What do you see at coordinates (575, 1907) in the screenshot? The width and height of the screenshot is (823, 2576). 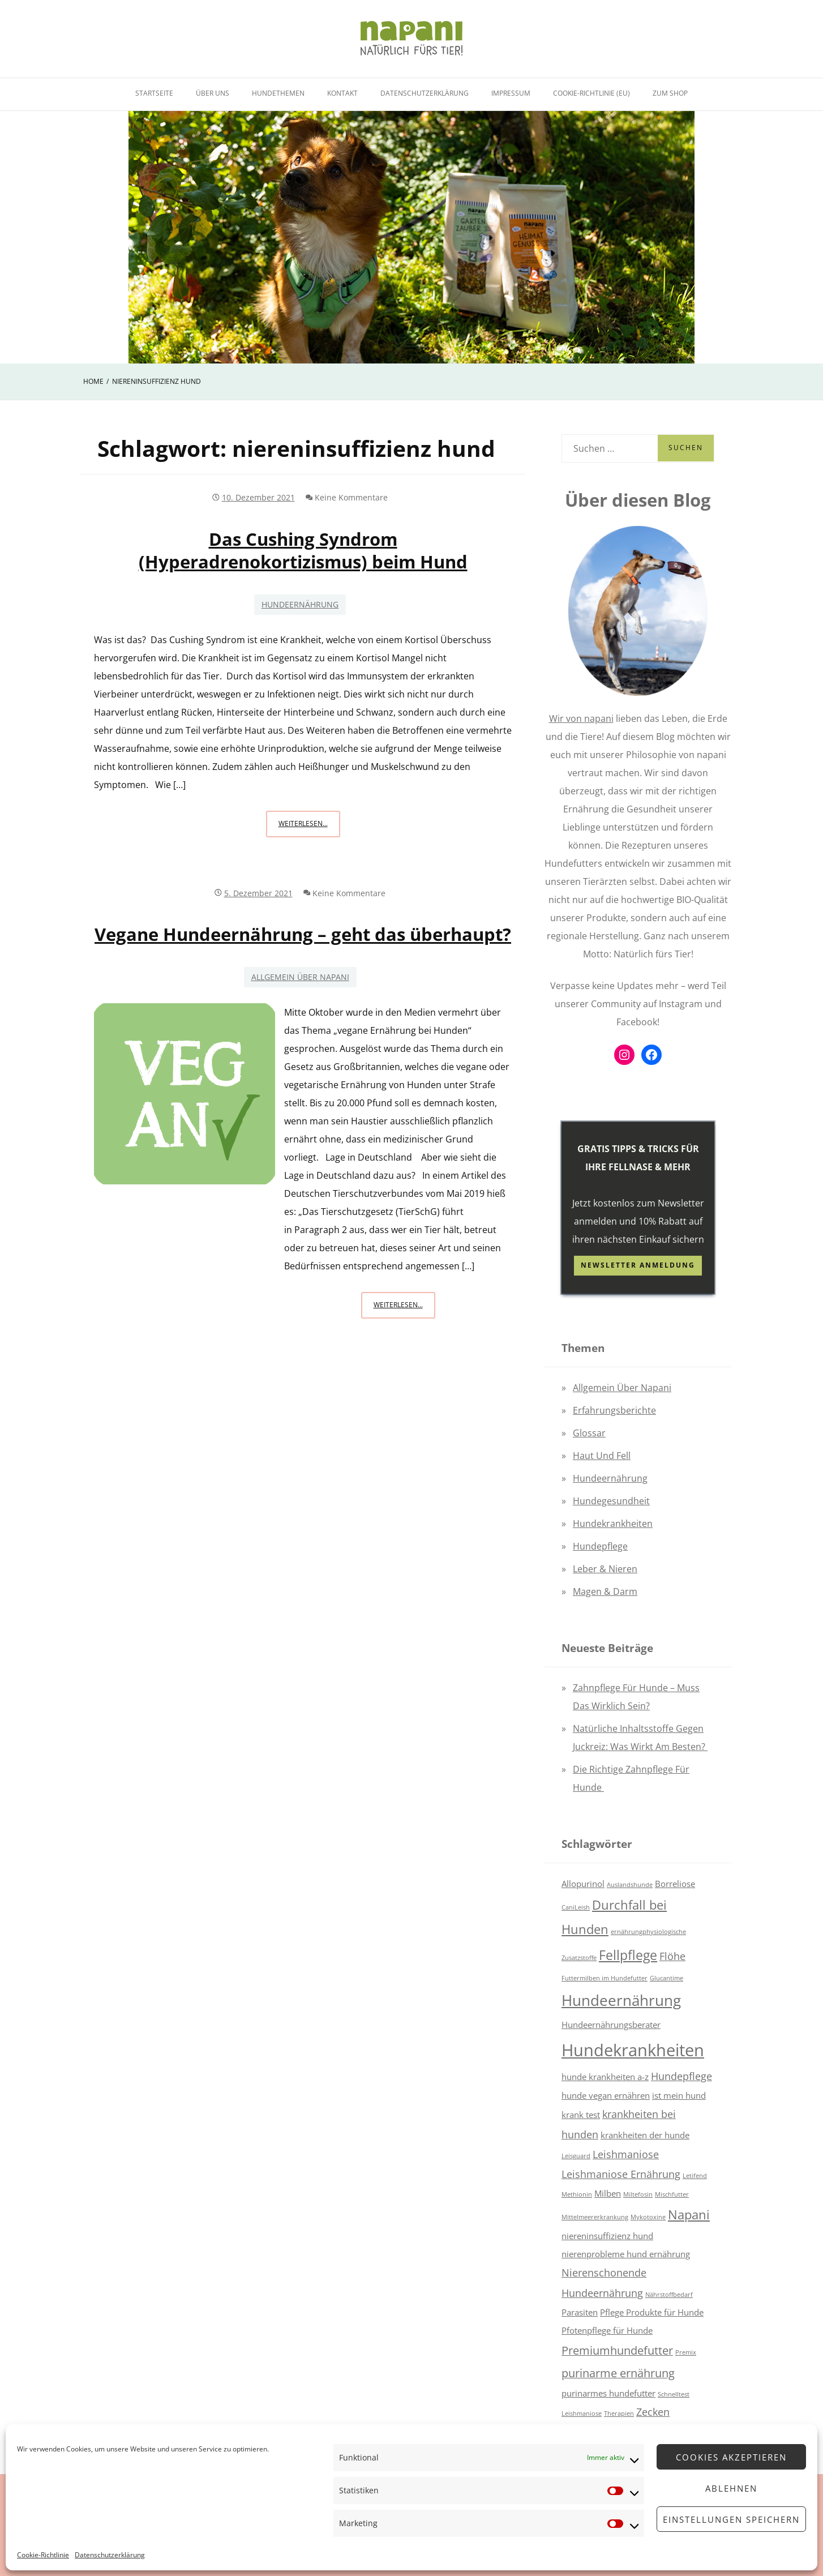 I see `CaniLeish [CaniLeish (1 Eintrag)]` at bounding box center [575, 1907].